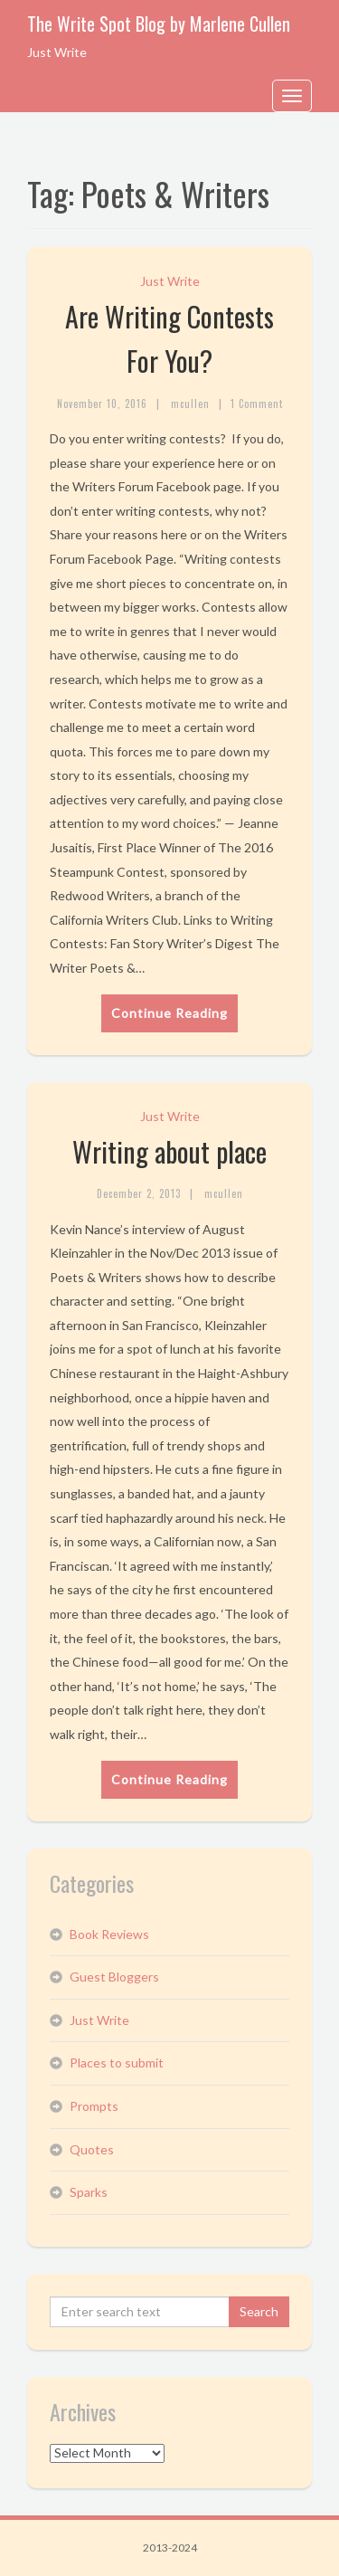  What do you see at coordinates (190, 403) in the screenshot?
I see `mcullen` at bounding box center [190, 403].